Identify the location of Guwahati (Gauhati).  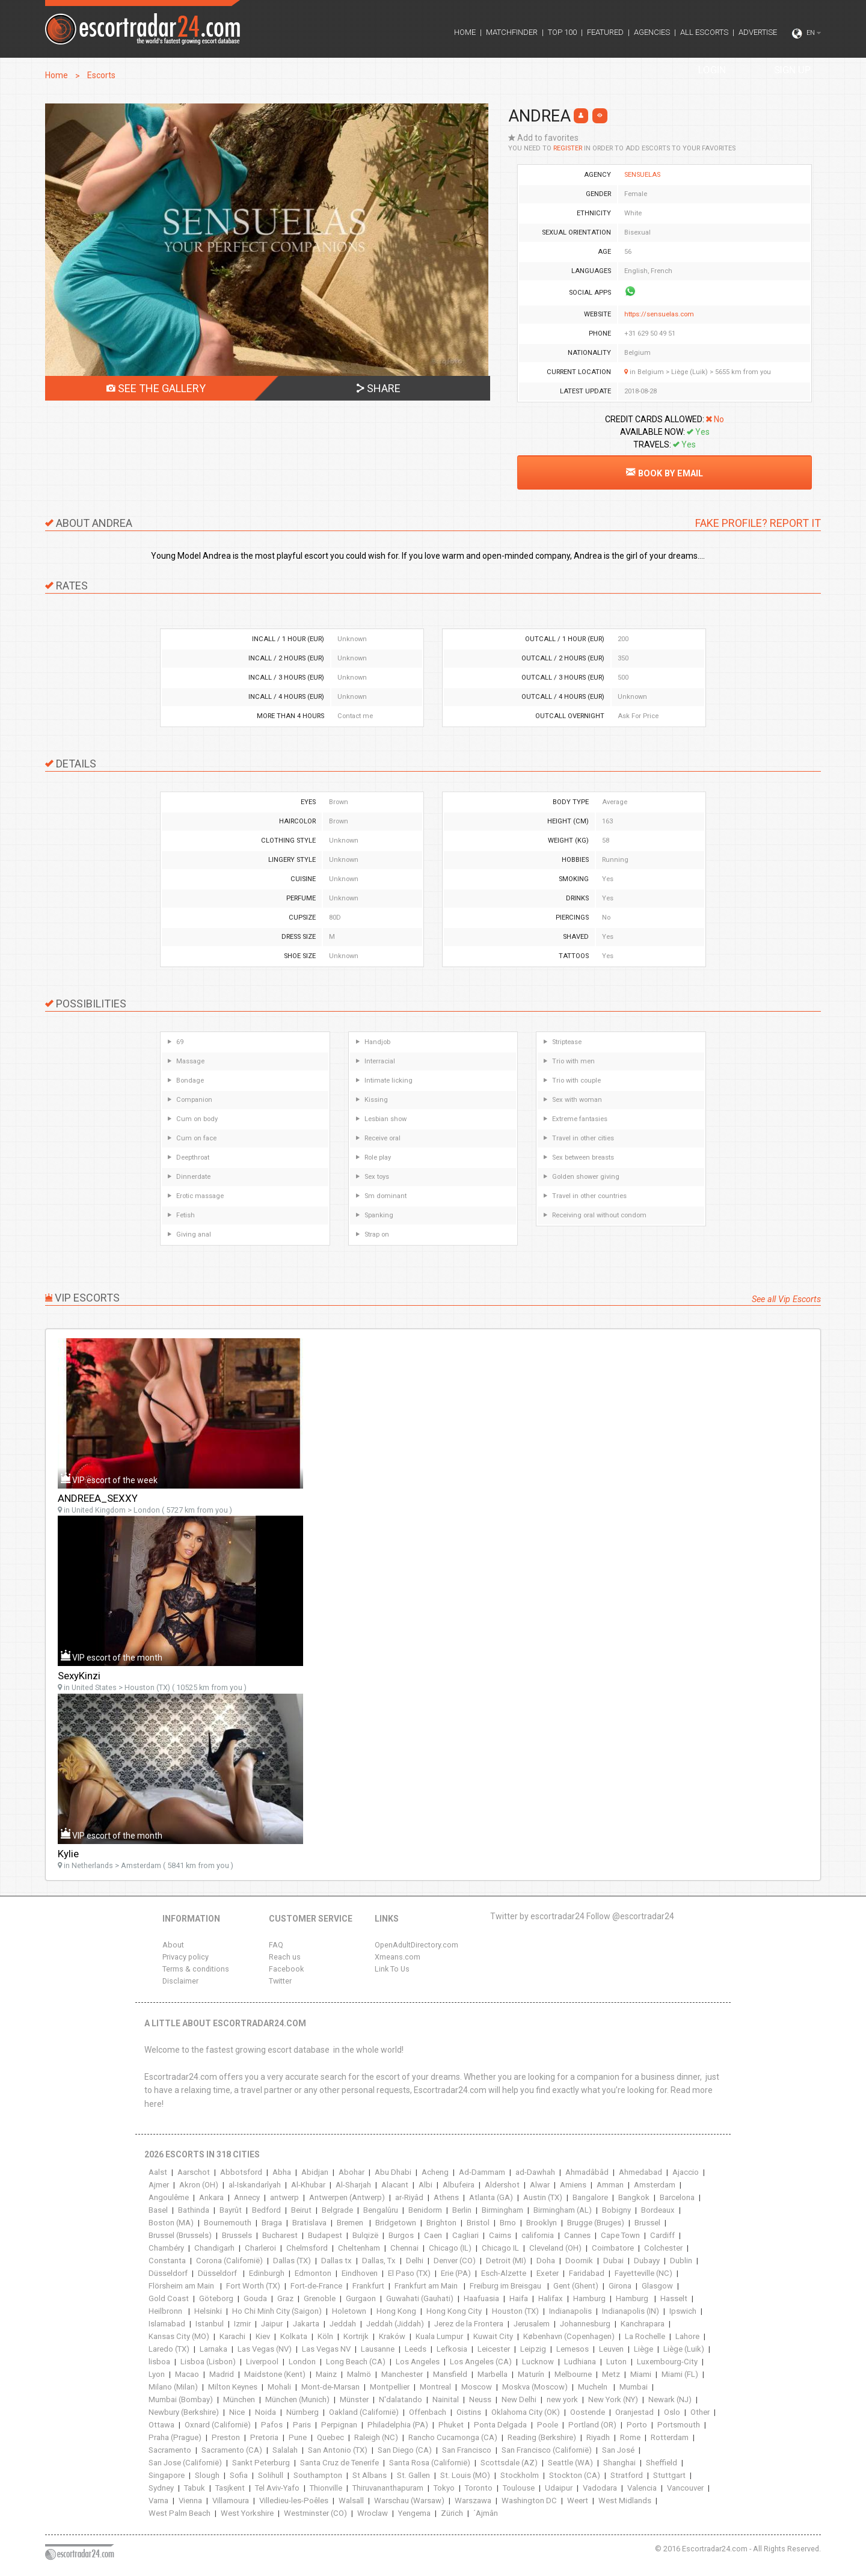
(419, 2298).